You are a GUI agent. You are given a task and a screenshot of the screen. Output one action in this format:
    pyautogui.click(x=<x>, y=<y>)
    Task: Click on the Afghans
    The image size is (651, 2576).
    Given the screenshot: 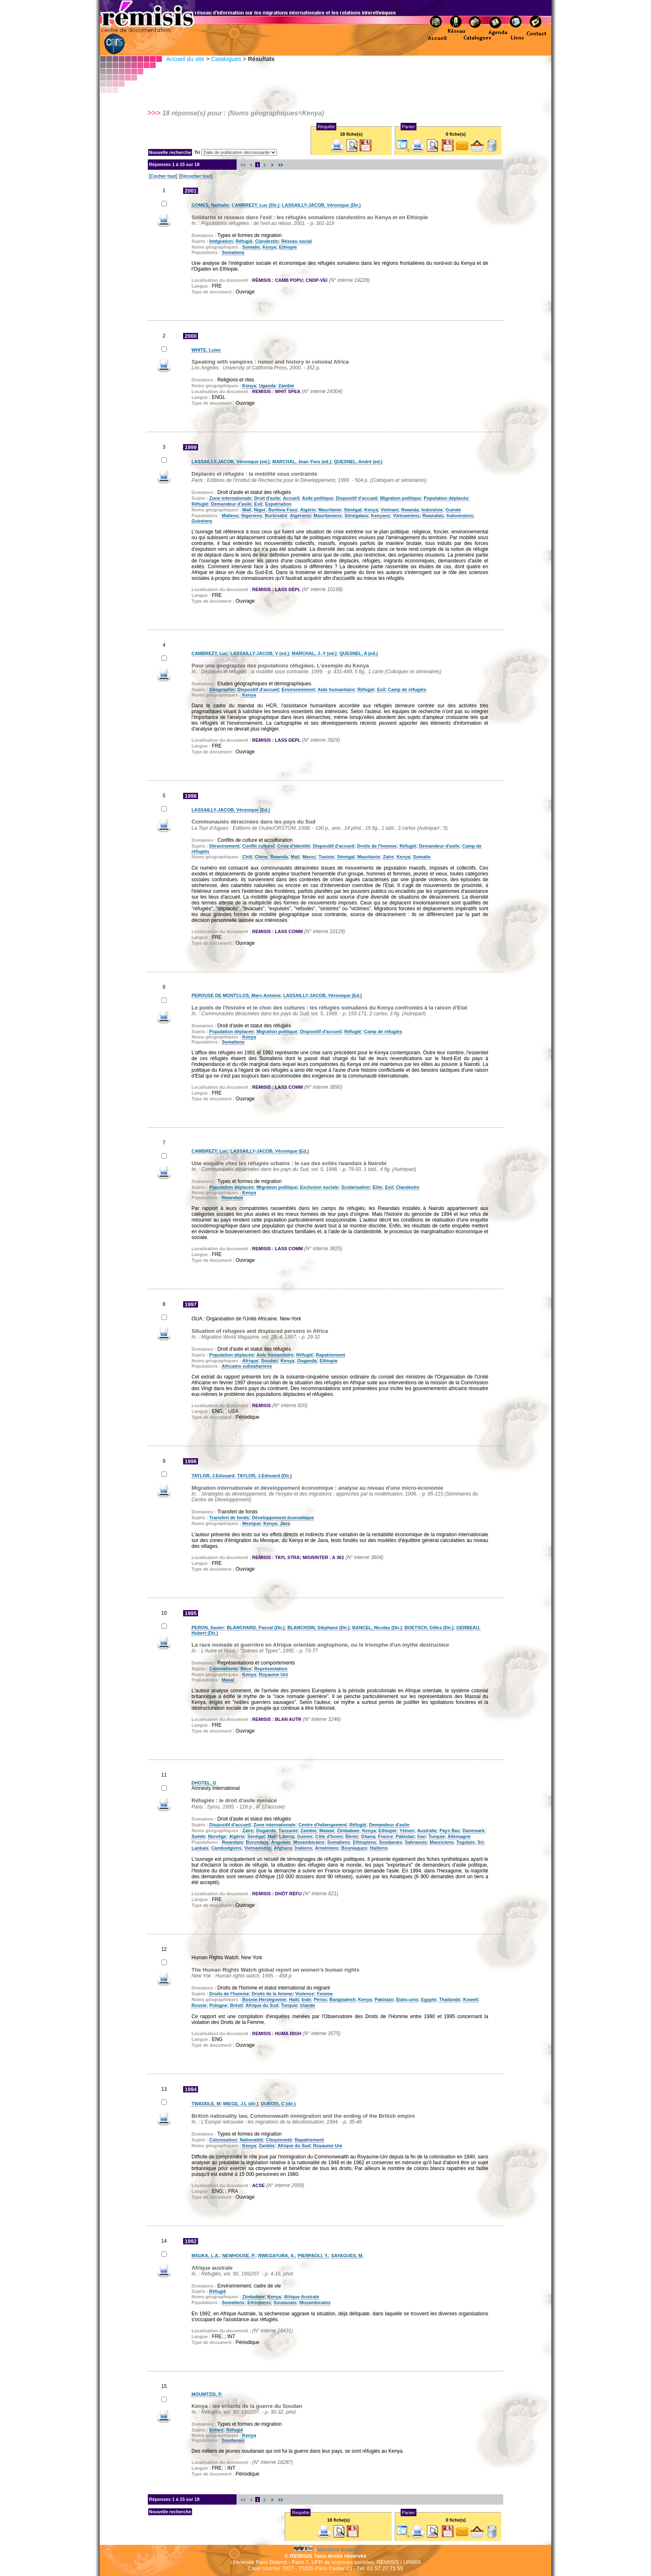 What is the action you would take?
    pyautogui.click(x=283, y=1847)
    